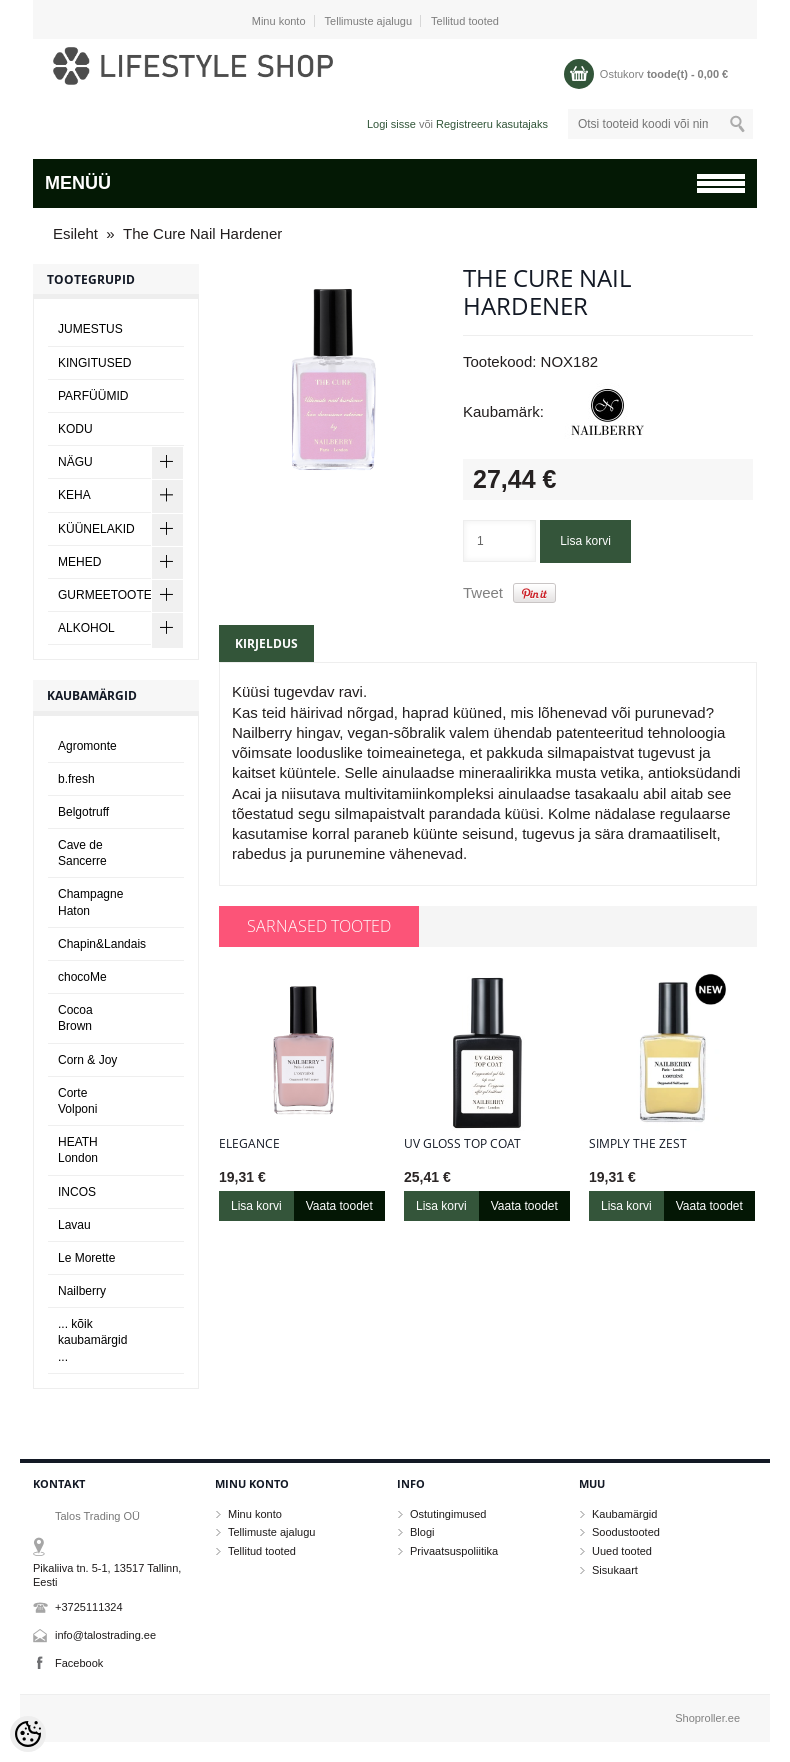 The height and width of the screenshot is (1762, 790). I want to click on Soodustooted, so click(626, 1532).